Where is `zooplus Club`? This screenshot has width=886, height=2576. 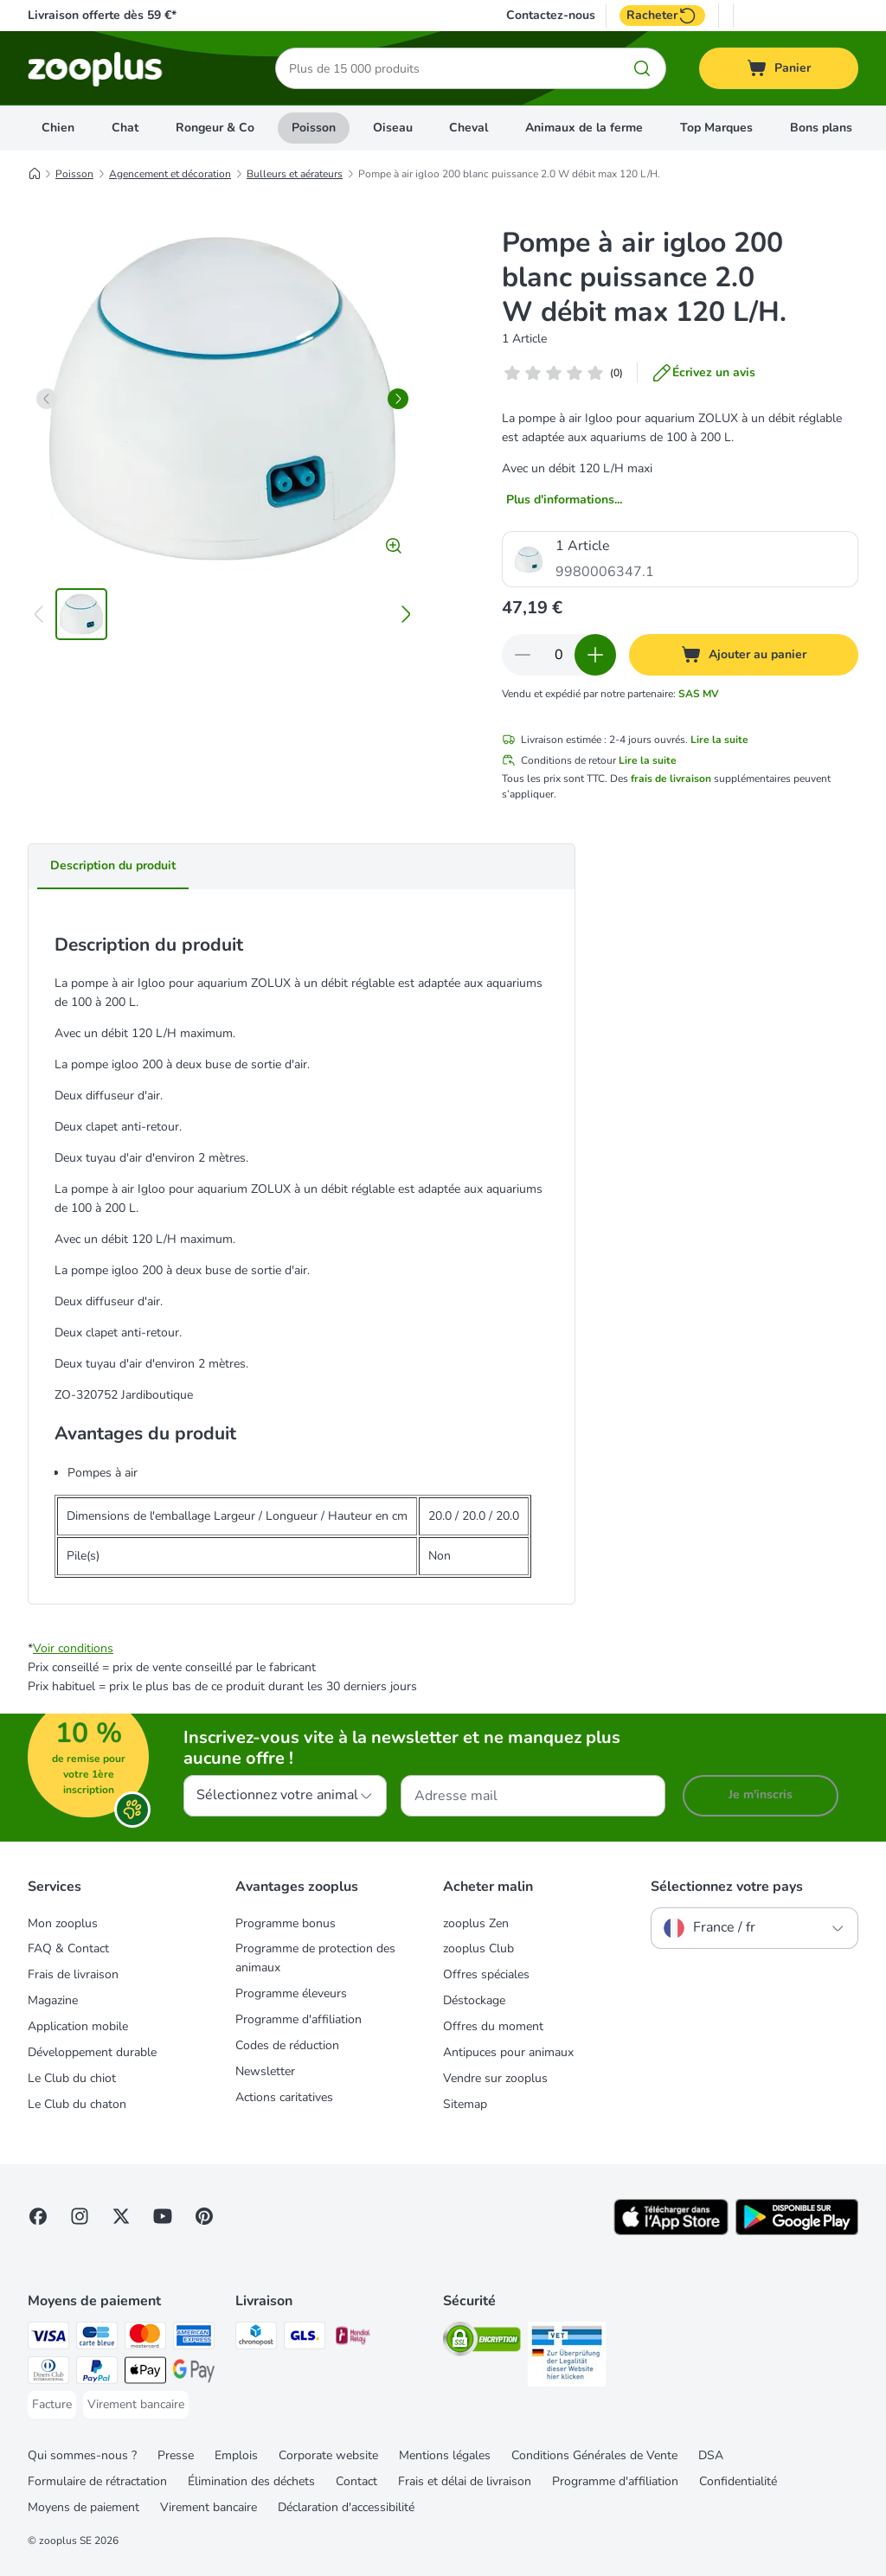
zooplus Club is located at coordinates (478, 1948).